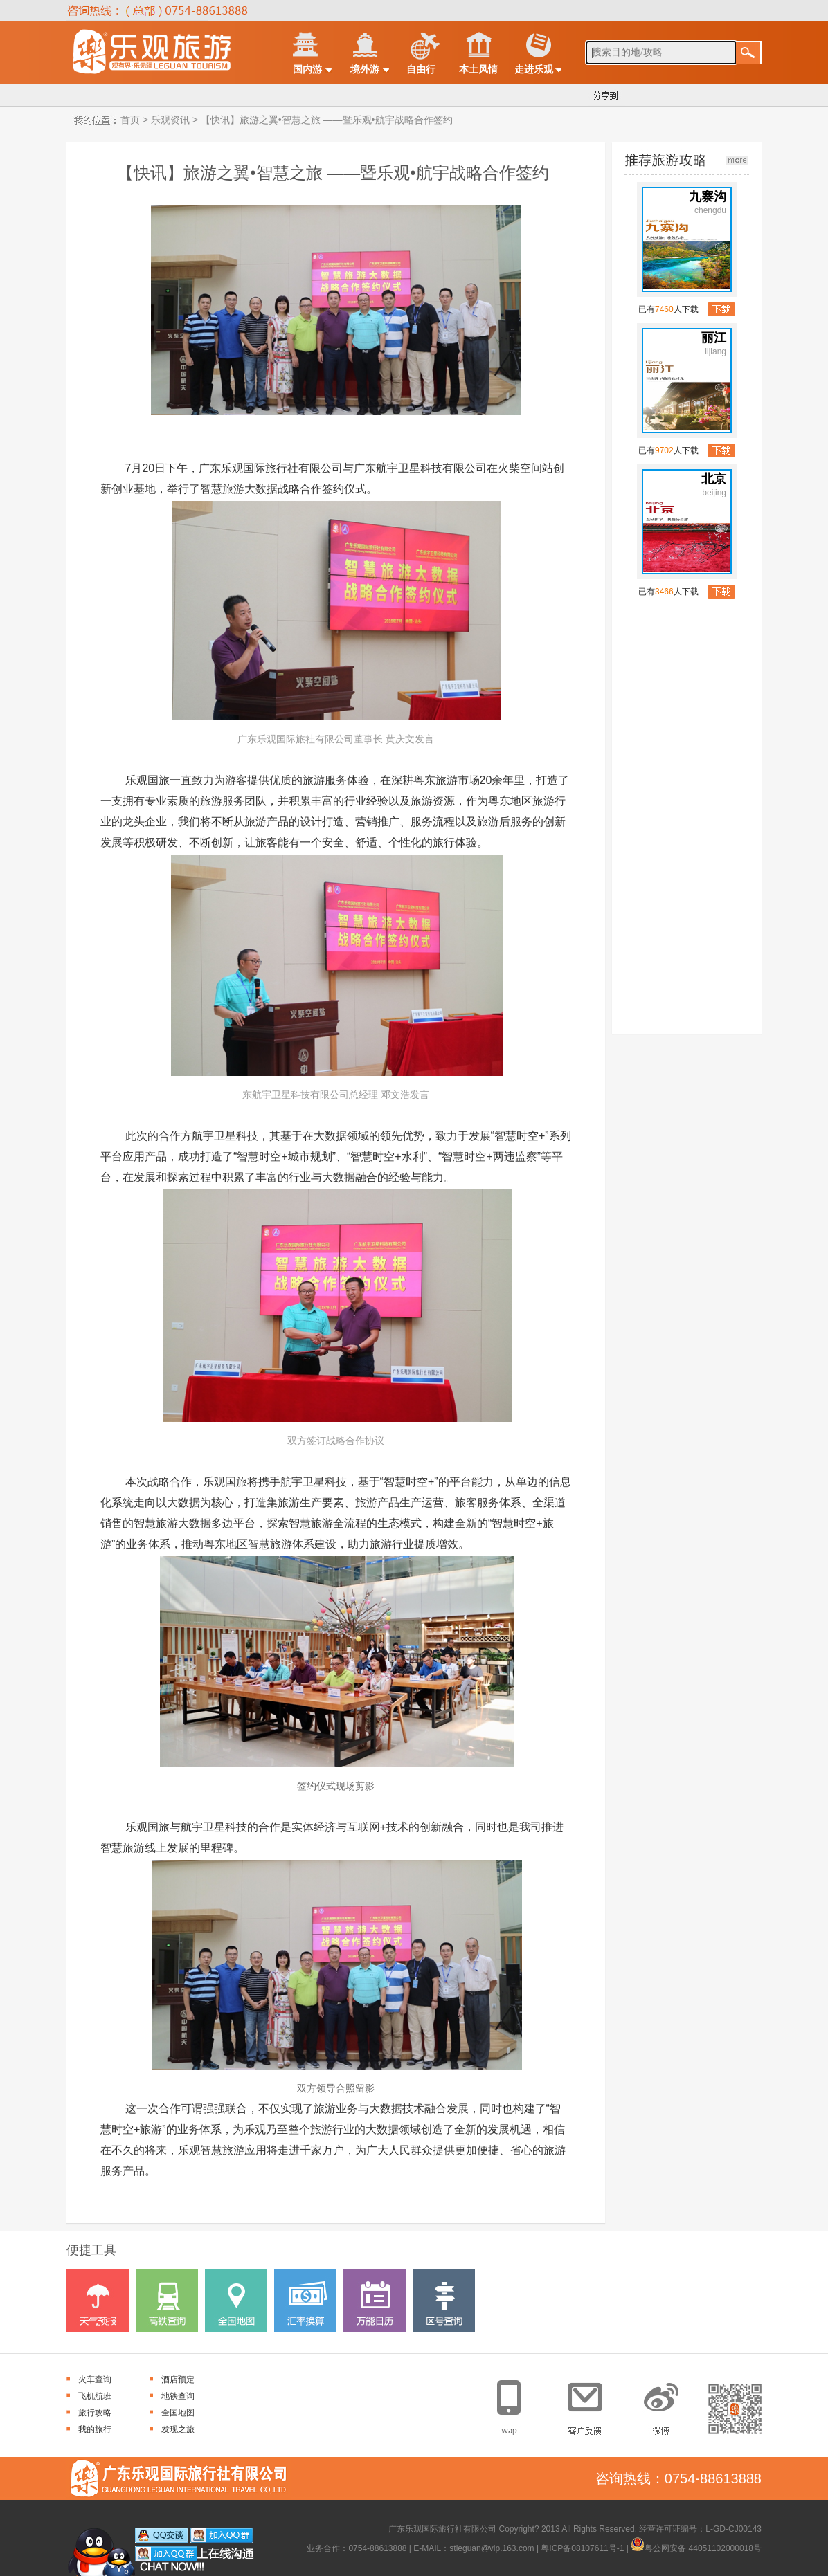 The height and width of the screenshot is (2576, 828). Describe the element at coordinates (94, 2413) in the screenshot. I see `旅行攻略` at that location.